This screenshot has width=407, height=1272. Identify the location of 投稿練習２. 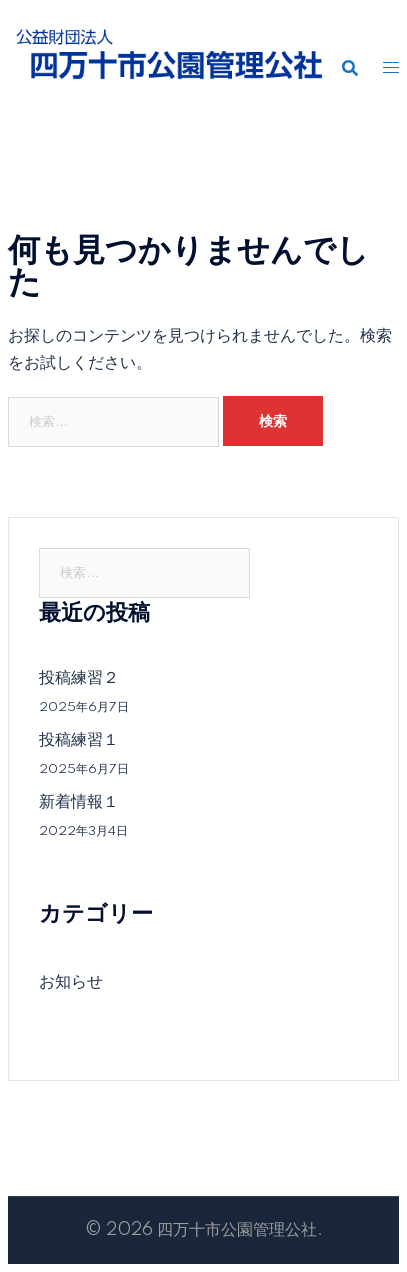
(79, 678).